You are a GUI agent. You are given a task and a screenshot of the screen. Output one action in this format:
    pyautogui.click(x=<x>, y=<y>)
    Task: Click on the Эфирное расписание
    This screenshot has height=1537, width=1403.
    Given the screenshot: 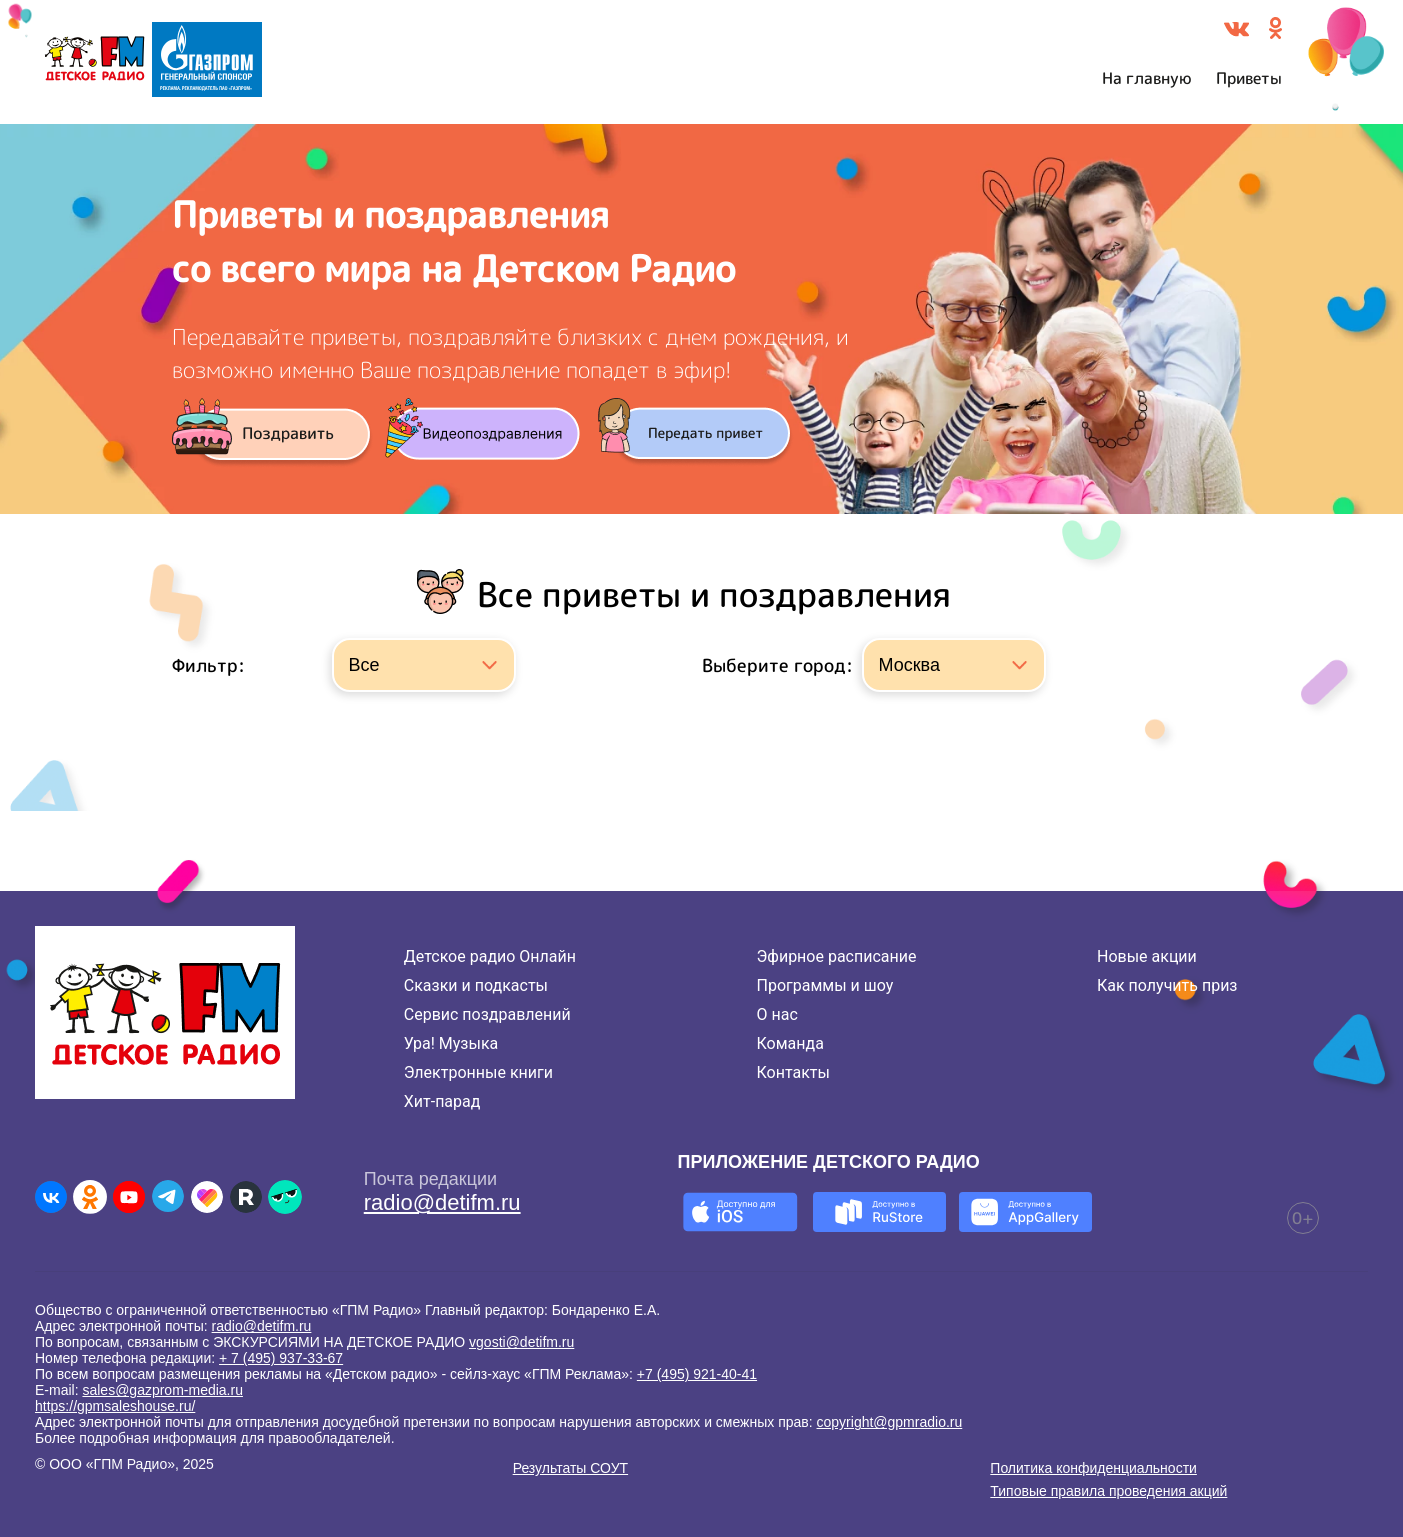 What is the action you would take?
    pyautogui.click(x=837, y=956)
    